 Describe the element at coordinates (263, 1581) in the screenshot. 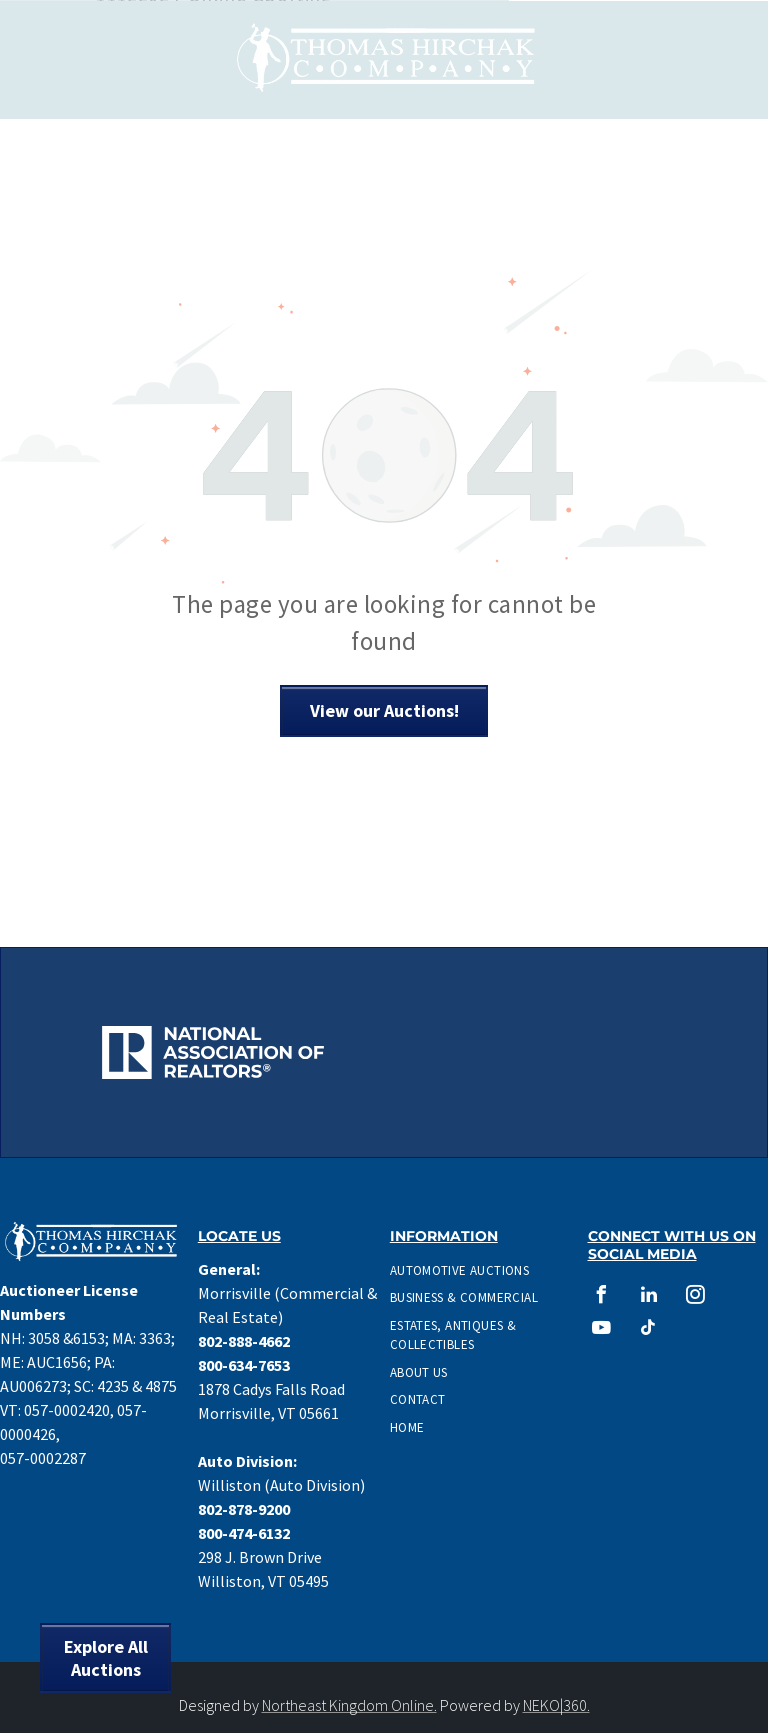

I see `Williston, VT 05495` at that location.